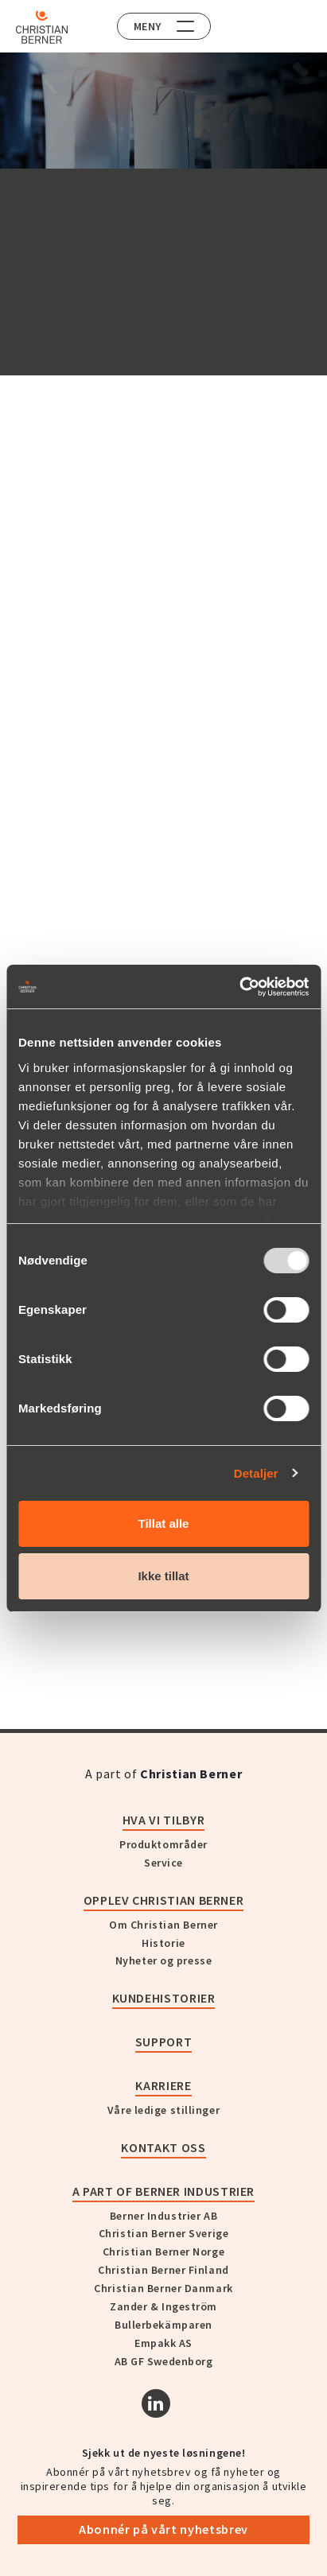 This screenshot has height=2576, width=327. Describe the element at coordinates (164, 2361) in the screenshot. I see `AB GF Swedenborg` at that location.